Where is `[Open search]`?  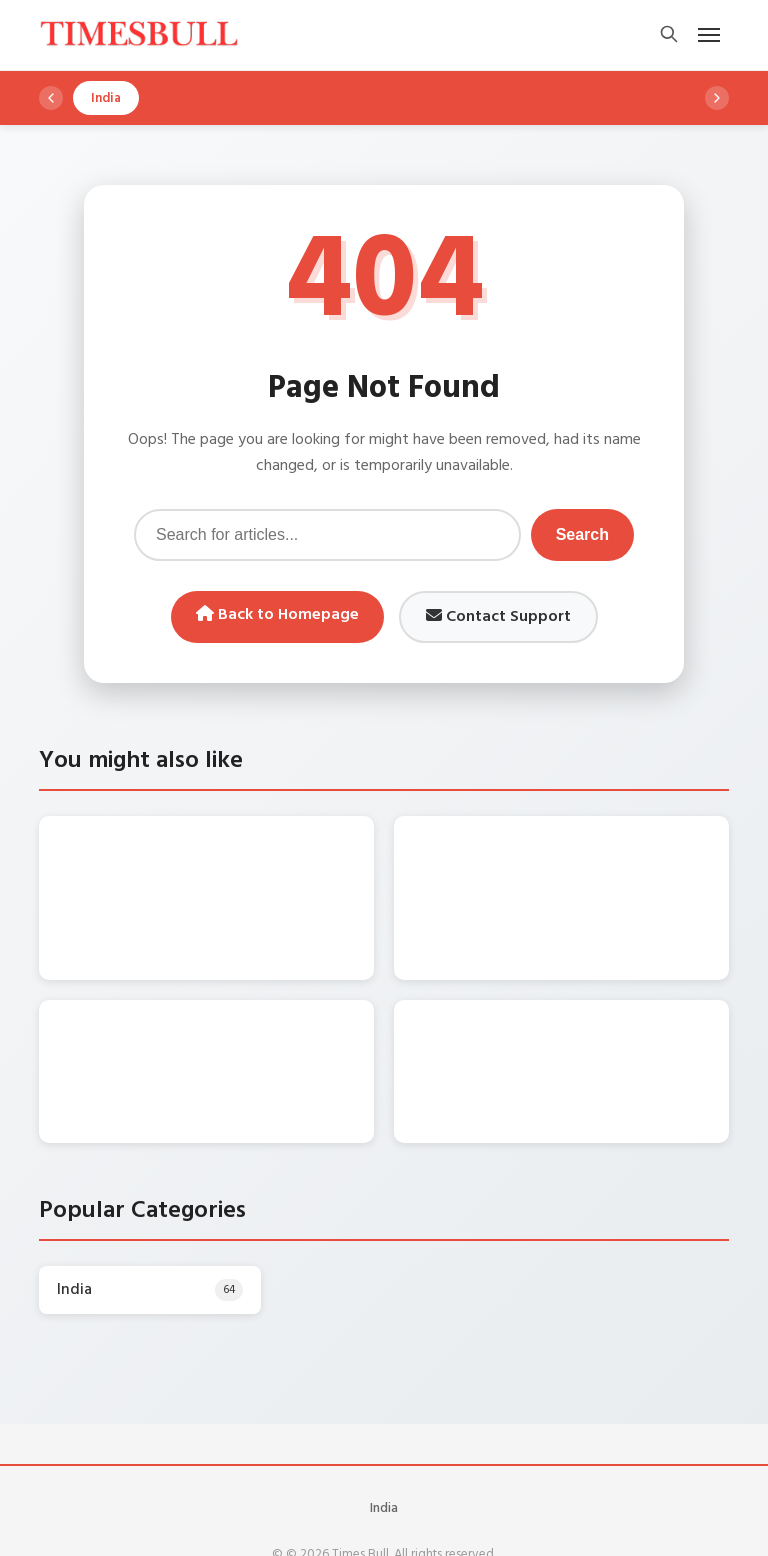
[Open search] is located at coordinates (669, 35).